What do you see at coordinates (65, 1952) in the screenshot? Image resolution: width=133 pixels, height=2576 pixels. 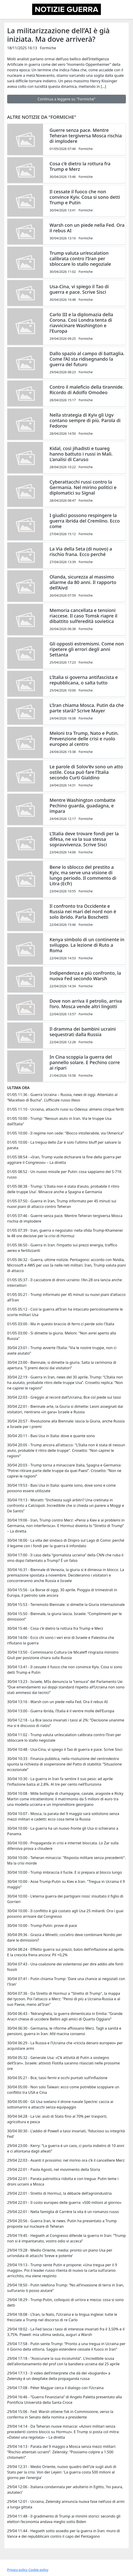 I see `30/04 08:24 - Effetto guerra sui prezzi, balzo dell’inflazione ad aprile. E la crescita frena ancora: Pil +0,2%` at bounding box center [65, 1952].